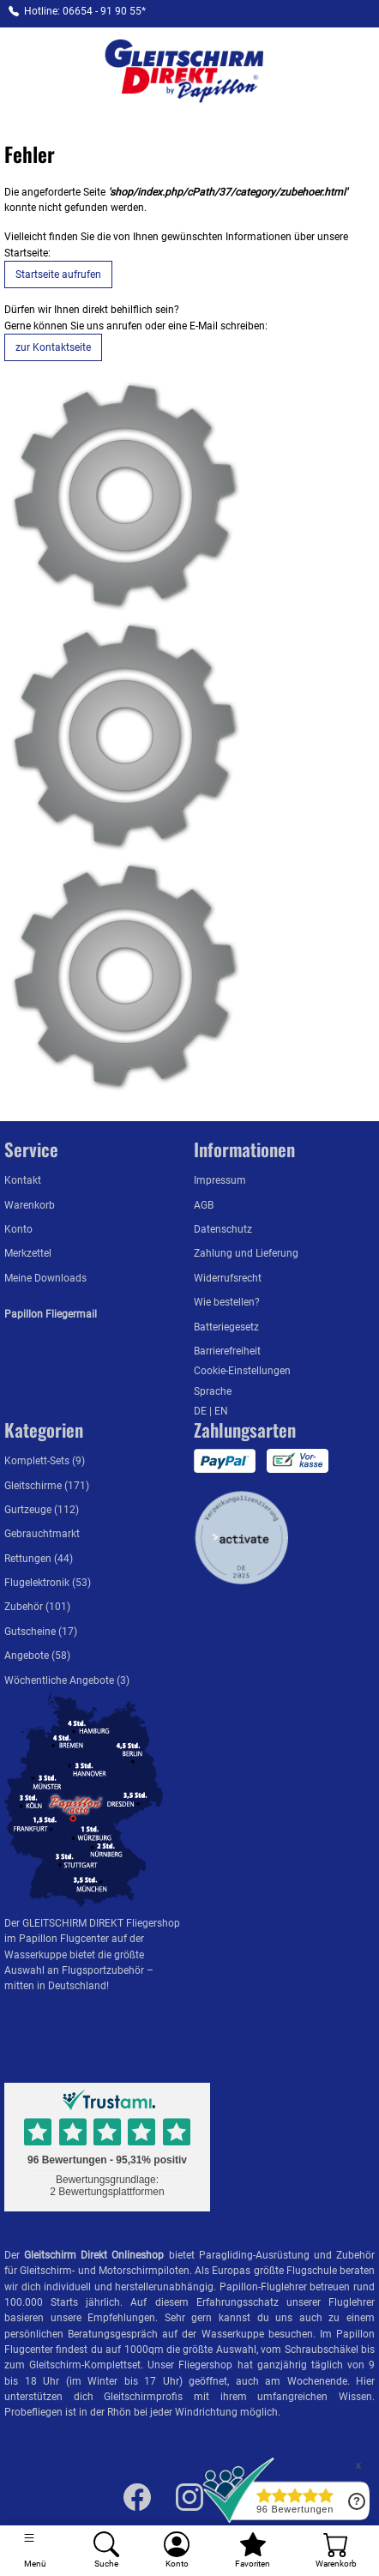 The height and width of the screenshot is (2576, 379). Describe the element at coordinates (40, 1632) in the screenshot. I see `Gutscheine (17)` at that location.